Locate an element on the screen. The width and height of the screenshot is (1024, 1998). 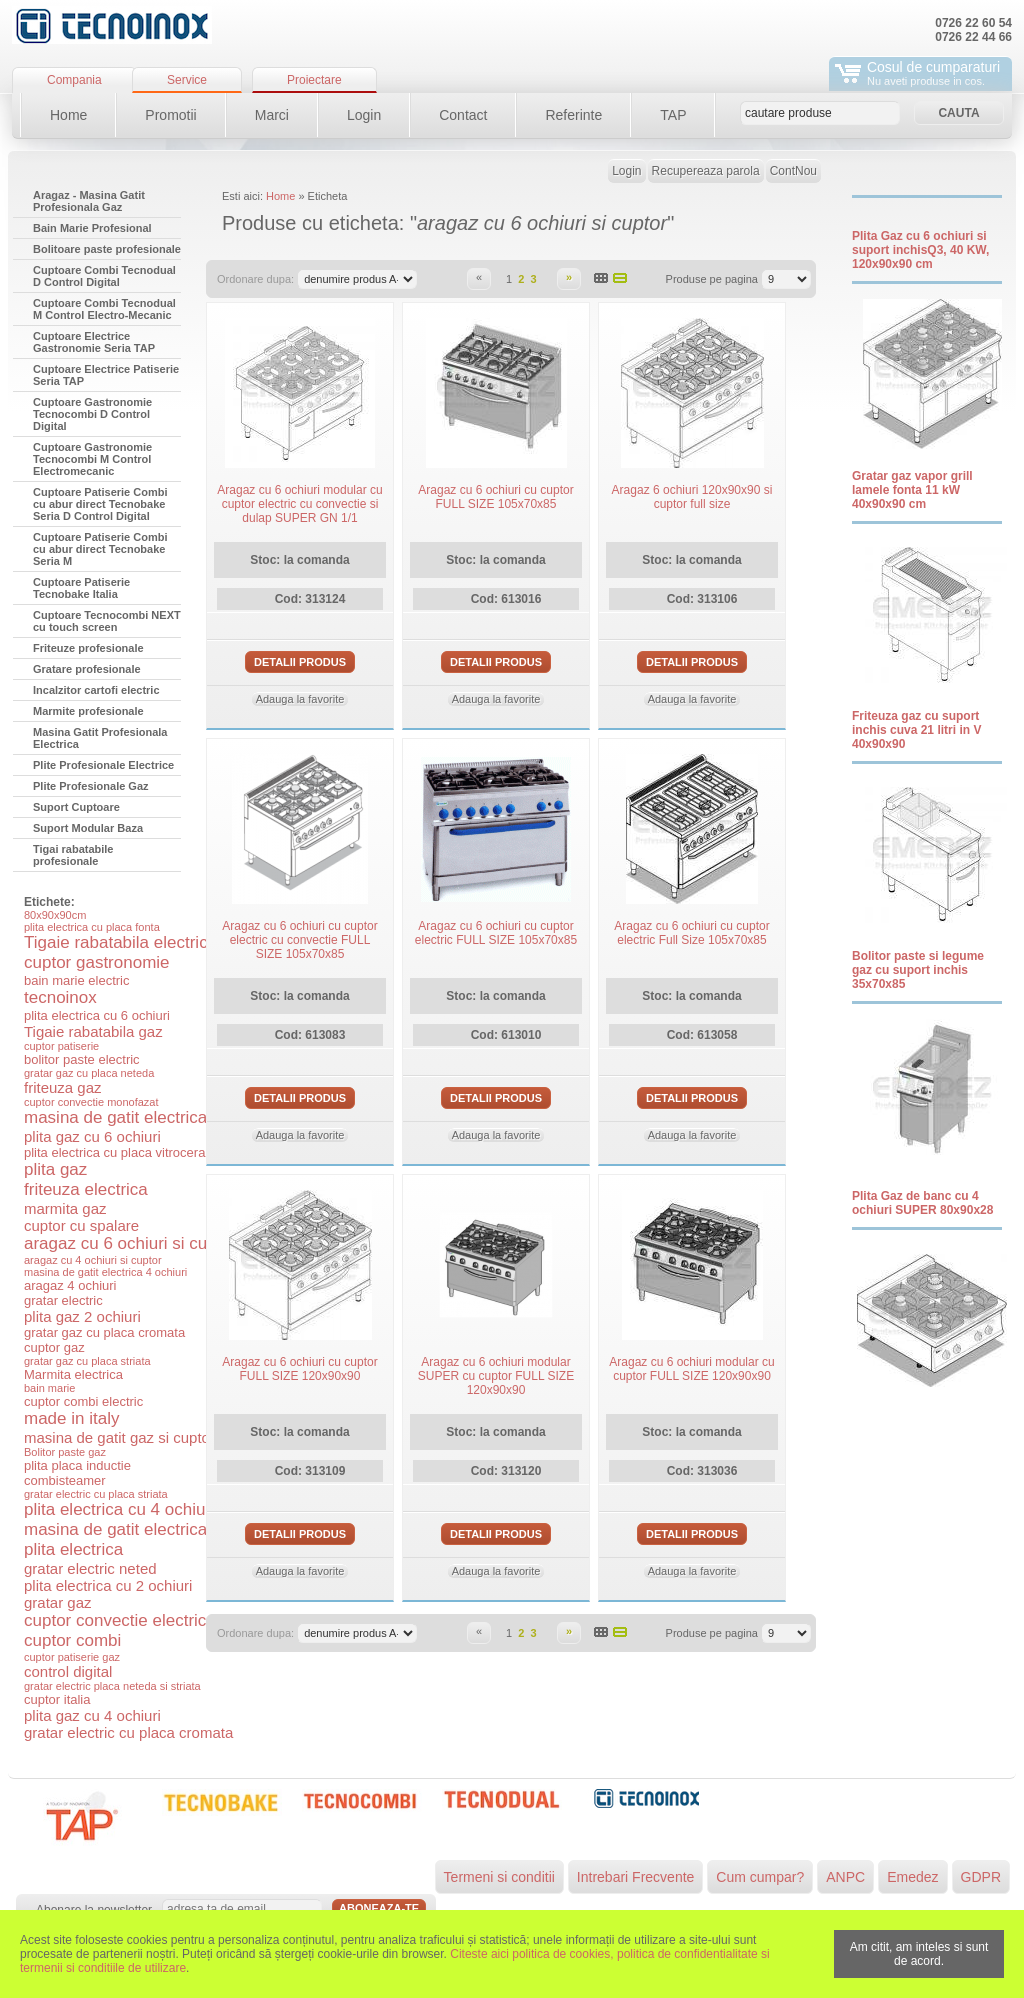
cuptor italia is located at coordinates (57, 1699).